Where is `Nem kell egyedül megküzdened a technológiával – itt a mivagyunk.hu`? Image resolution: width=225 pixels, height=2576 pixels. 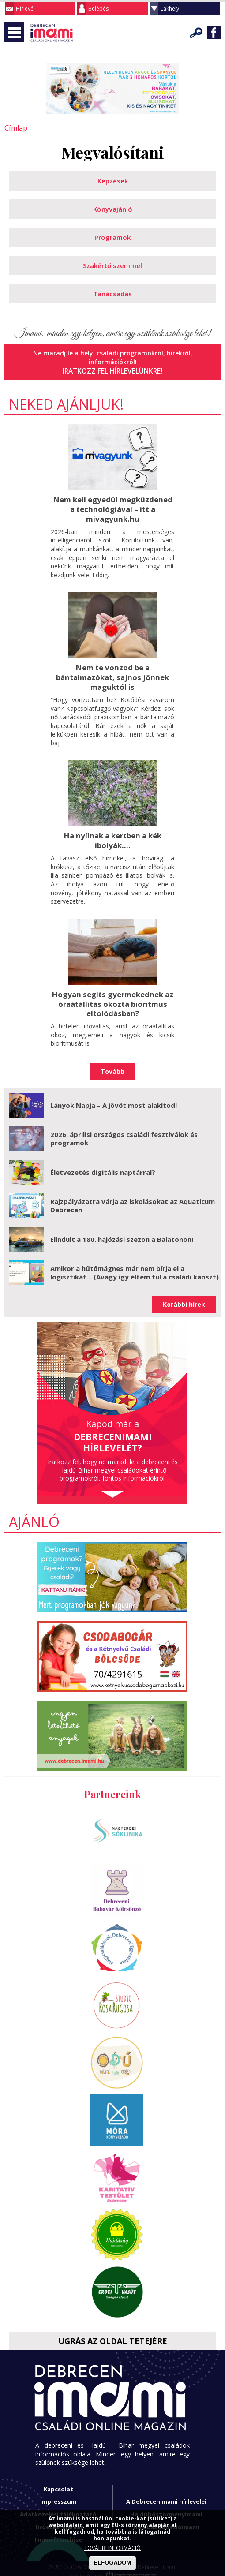
Nem kell egyedül megküzdened a technológiával – itt a mivagyunk.hu is located at coordinates (112, 507).